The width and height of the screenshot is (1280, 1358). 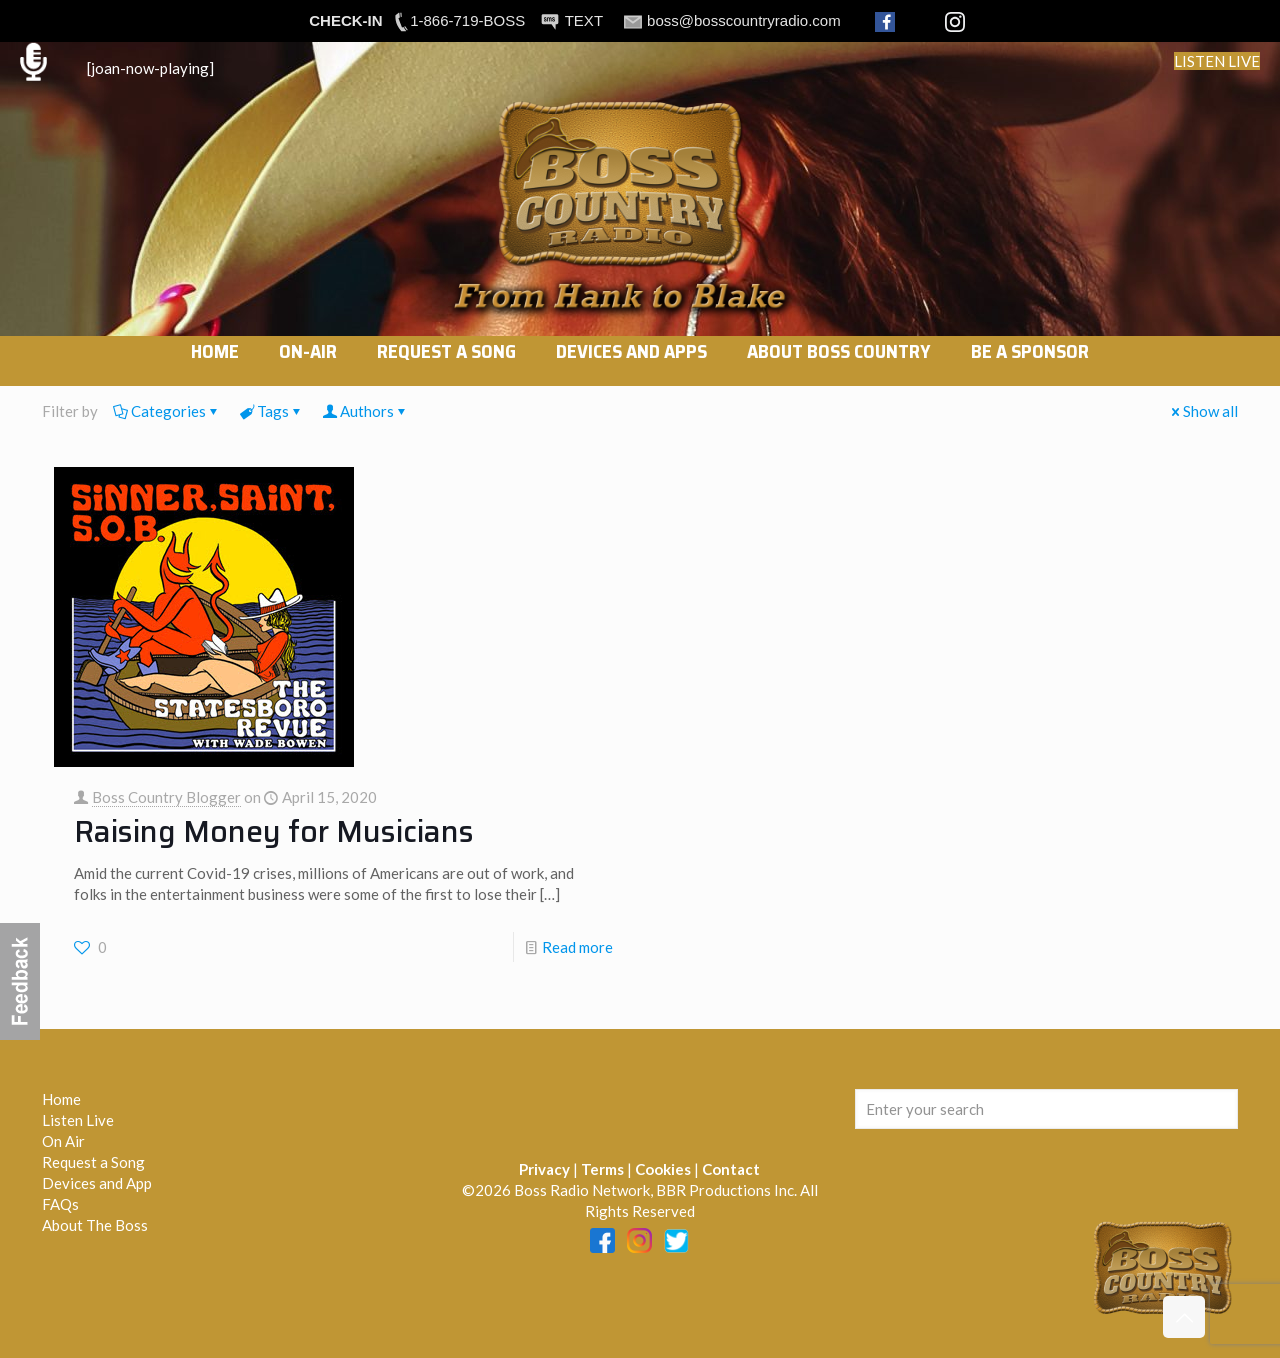 I want to click on About The Boss, so click(x=95, y=1225).